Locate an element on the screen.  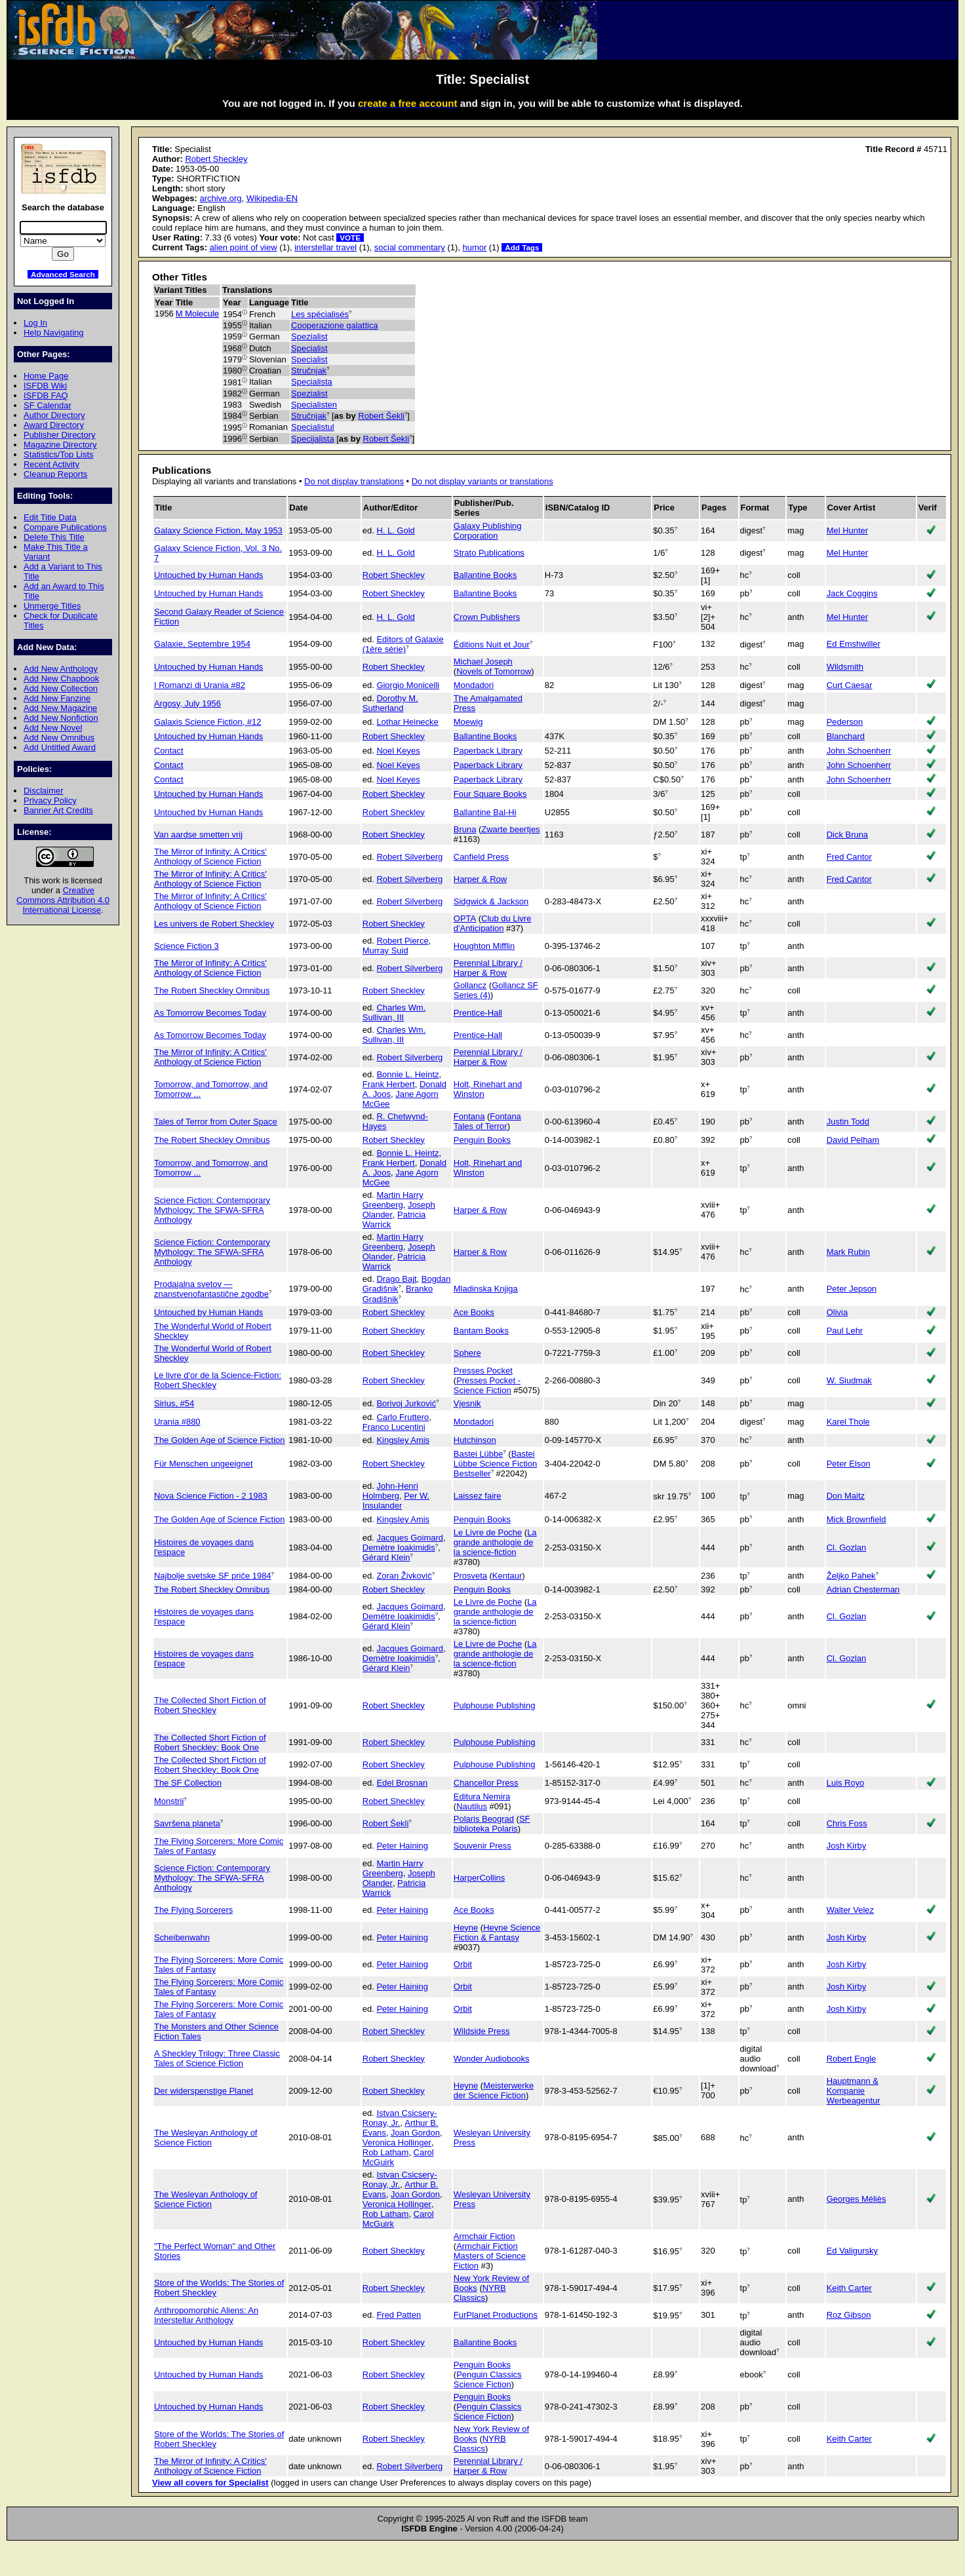
La grande anthologie de la science-fiction is located at coordinates (495, 1542).